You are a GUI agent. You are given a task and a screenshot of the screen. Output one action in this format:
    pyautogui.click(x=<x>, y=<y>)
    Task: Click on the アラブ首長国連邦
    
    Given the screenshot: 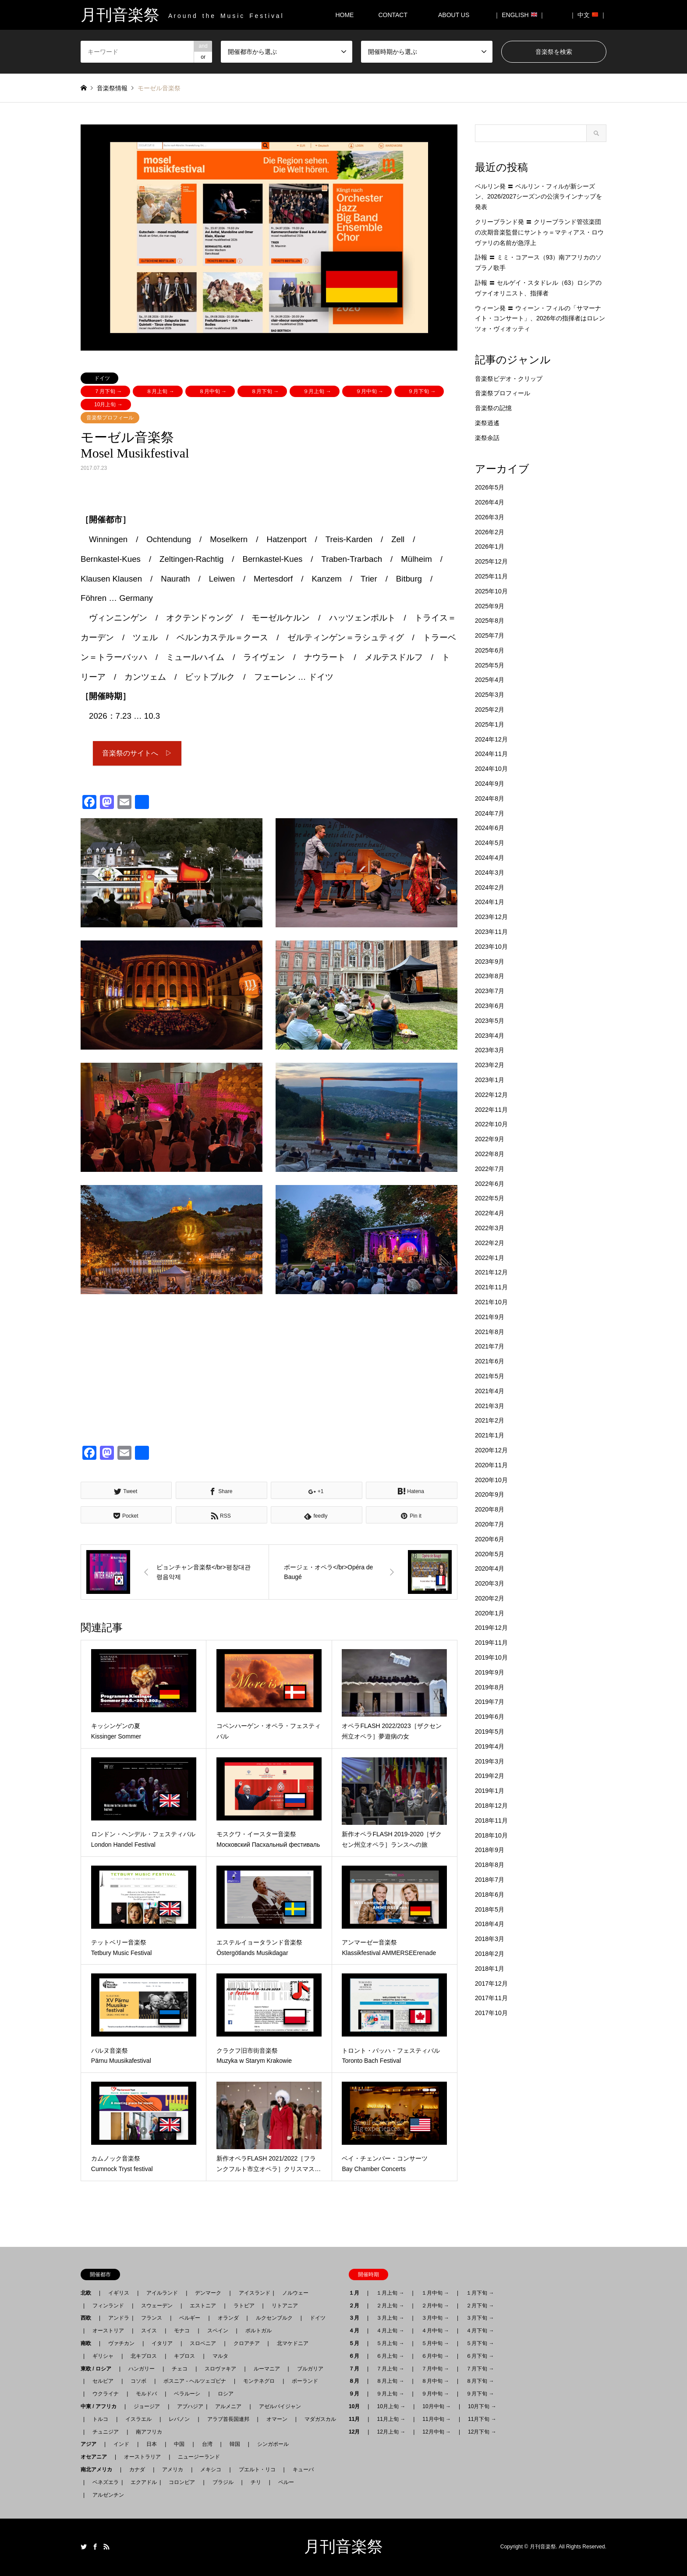 What is the action you would take?
    pyautogui.click(x=228, y=2419)
    